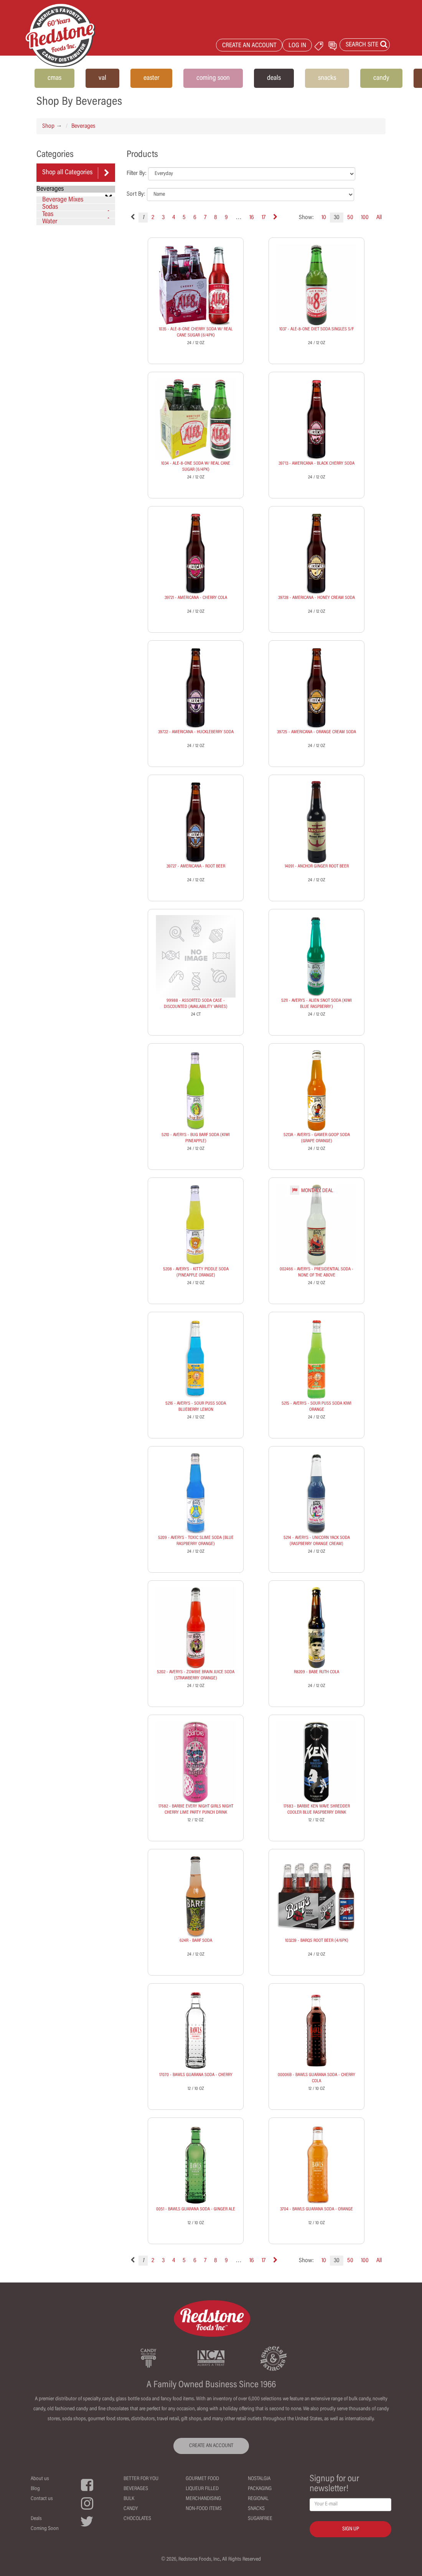 This screenshot has width=422, height=2576. What do you see at coordinates (251, 217) in the screenshot?
I see `16 [Page 16]` at bounding box center [251, 217].